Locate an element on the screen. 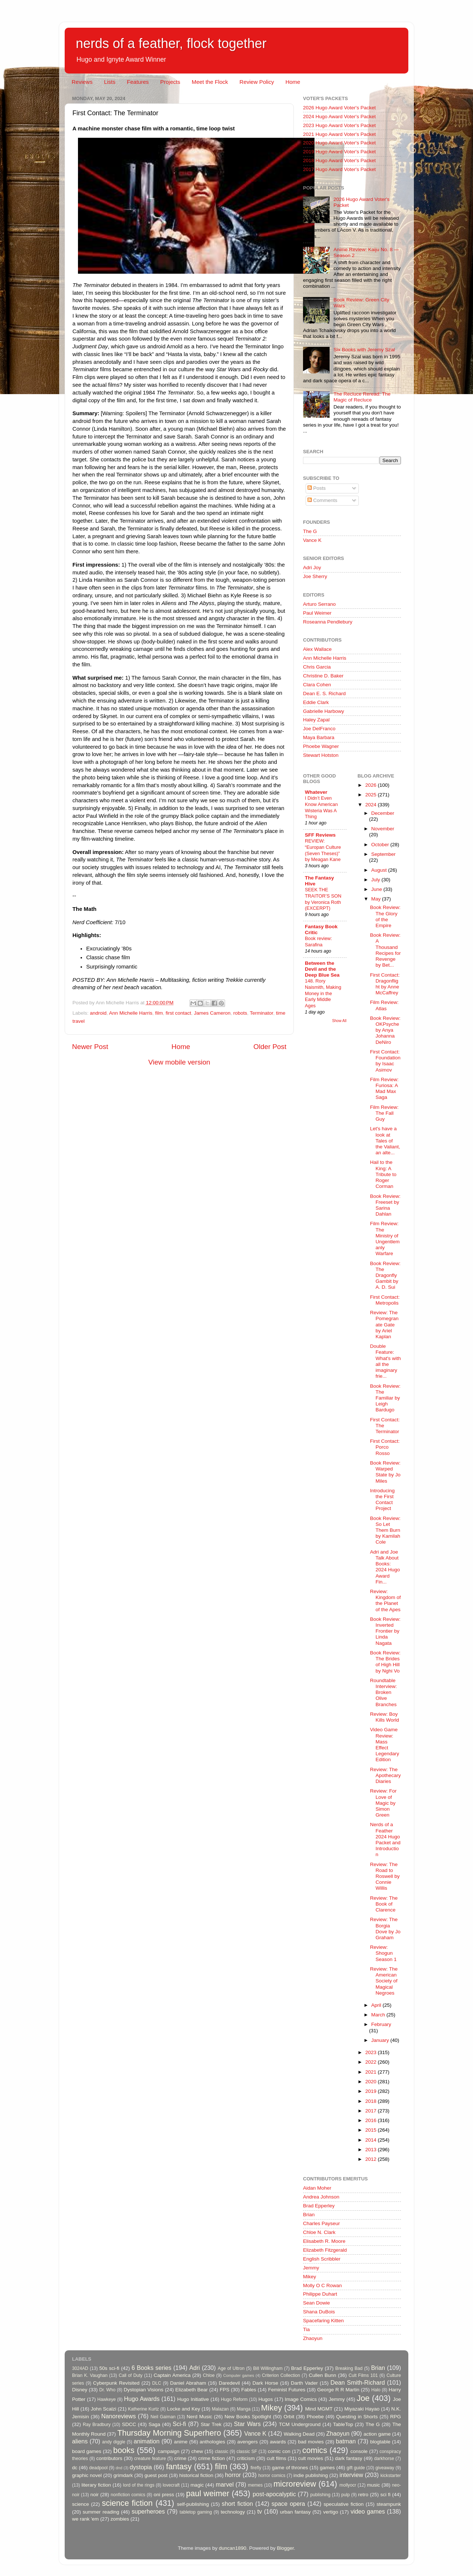 The width and height of the screenshot is (473, 2576). Locke and Key is located at coordinates (183, 2409).